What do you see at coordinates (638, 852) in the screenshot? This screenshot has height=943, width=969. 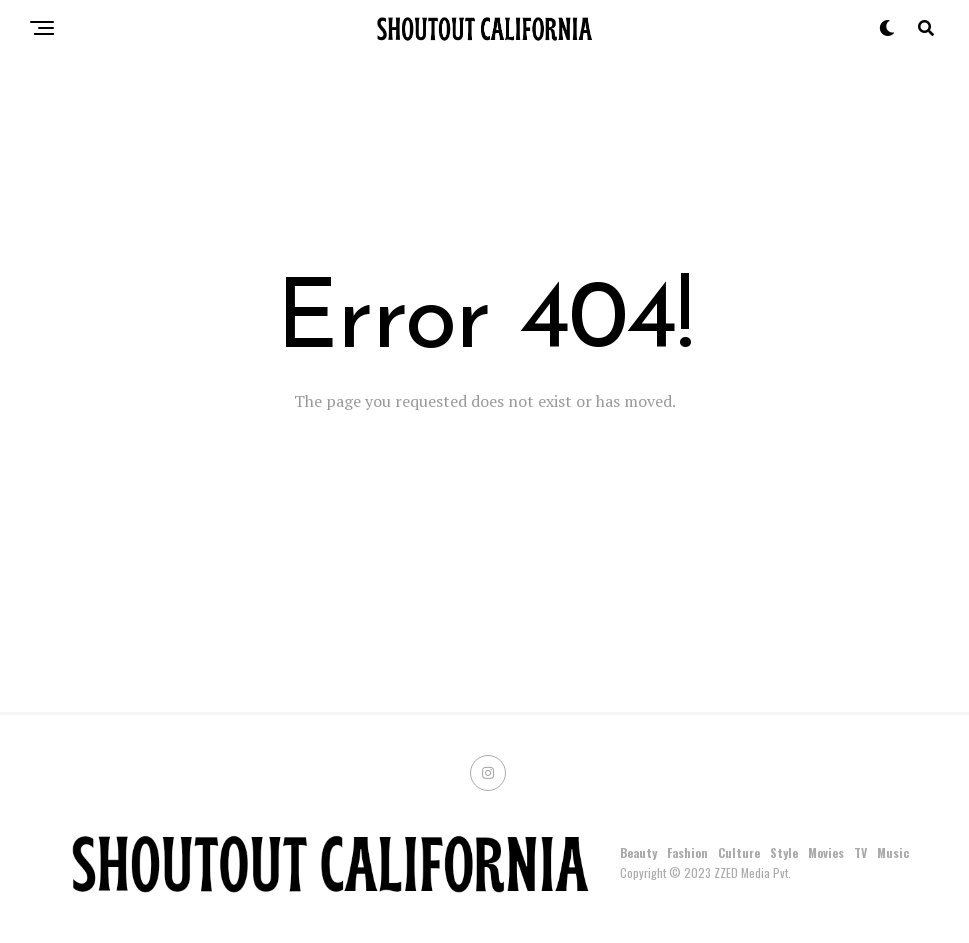 I see `Beauty` at bounding box center [638, 852].